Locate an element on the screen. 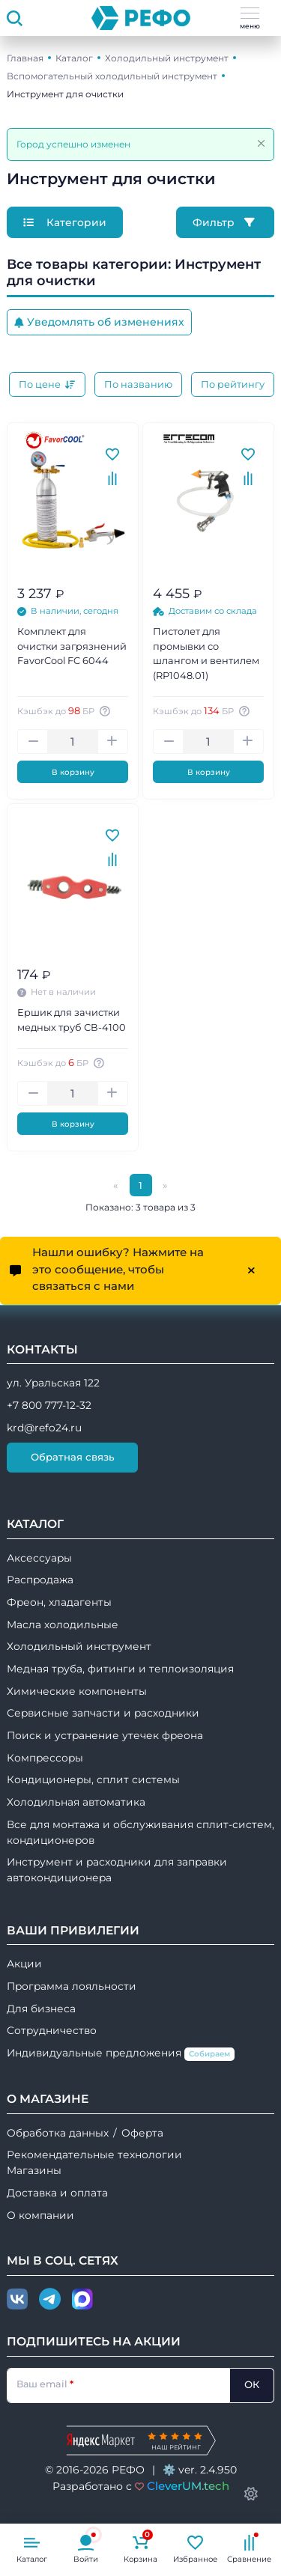  Обработка данных is located at coordinates (58, 2133).